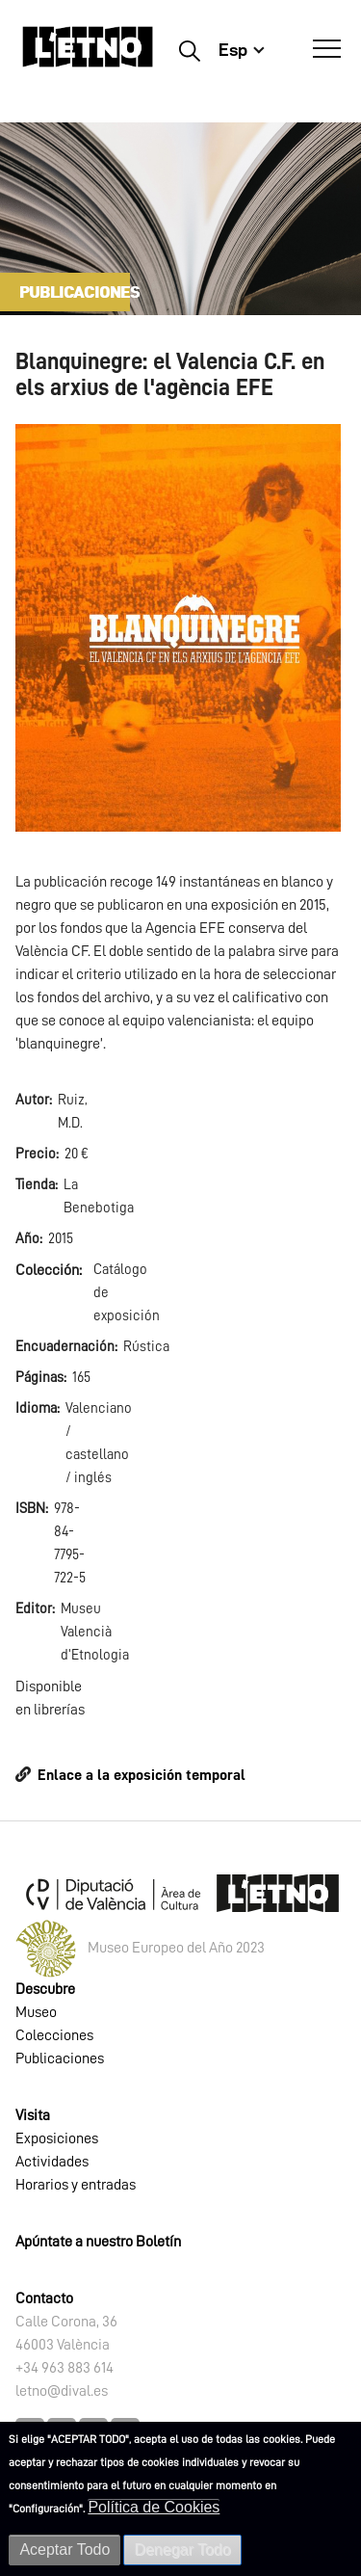  What do you see at coordinates (87, 55) in the screenshot?
I see `[Inicio]` at bounding box center [87, 55].